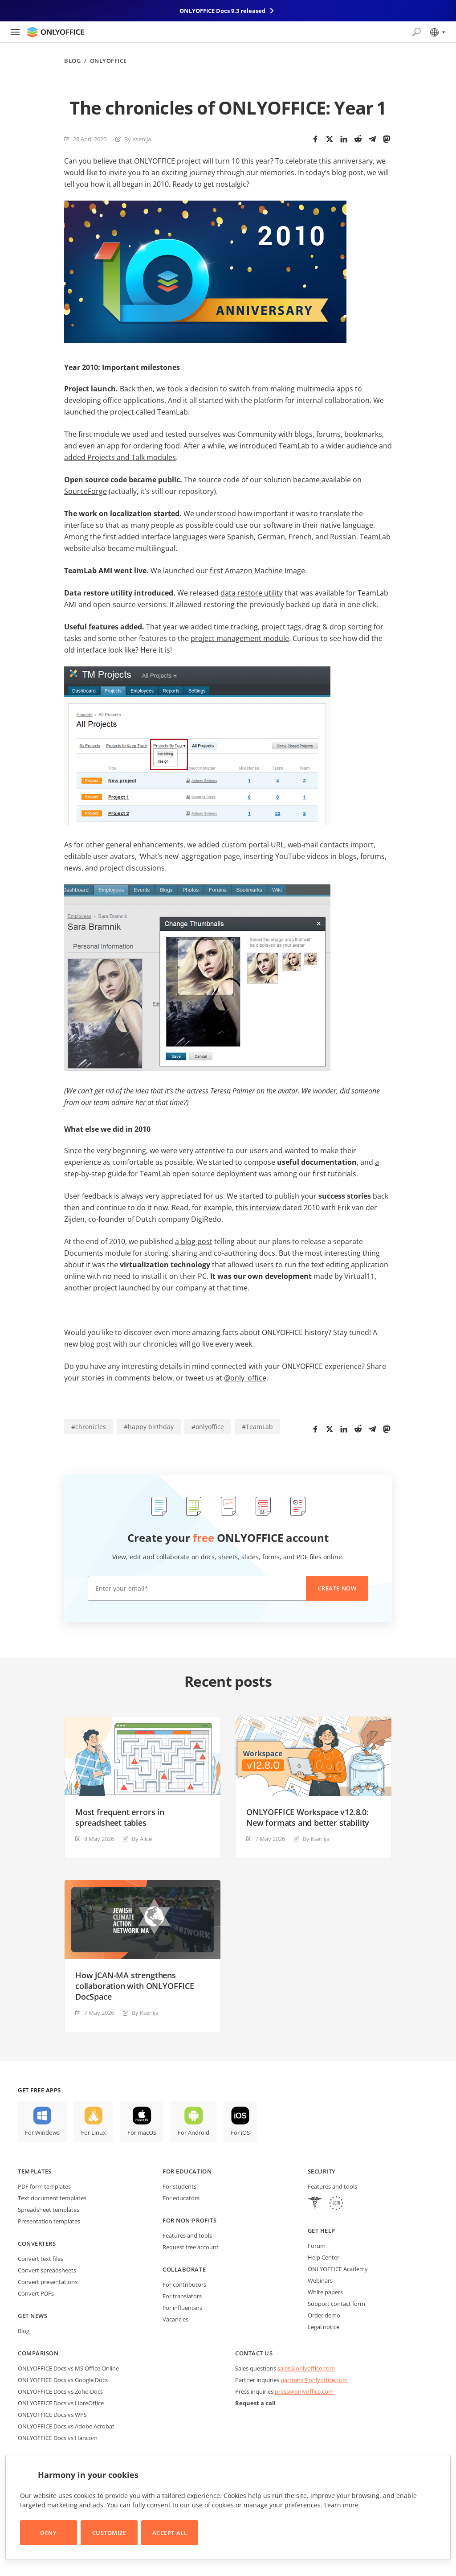 This screenshot has width=456, height=2576. What do you see at coordinates (40, 2259) in the screenshot?
I see `Convert text files` at bounding box center [40, 2259].